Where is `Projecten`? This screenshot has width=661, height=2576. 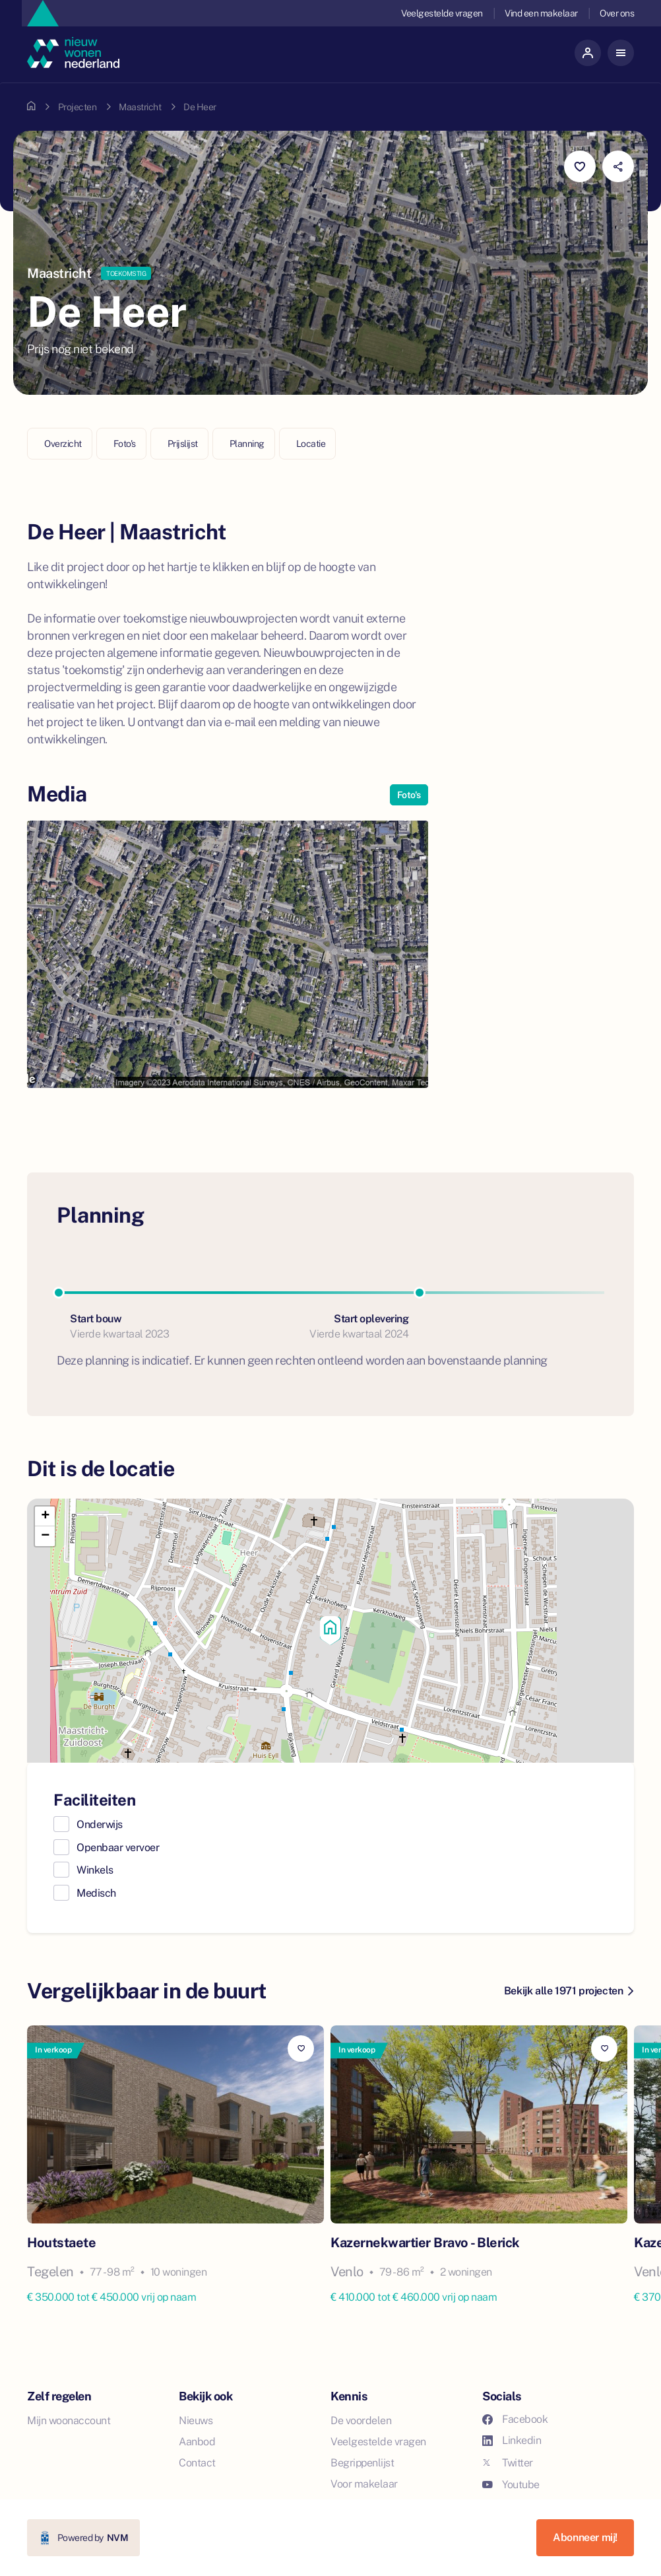 Projecten is located at coordinates (77, 107).